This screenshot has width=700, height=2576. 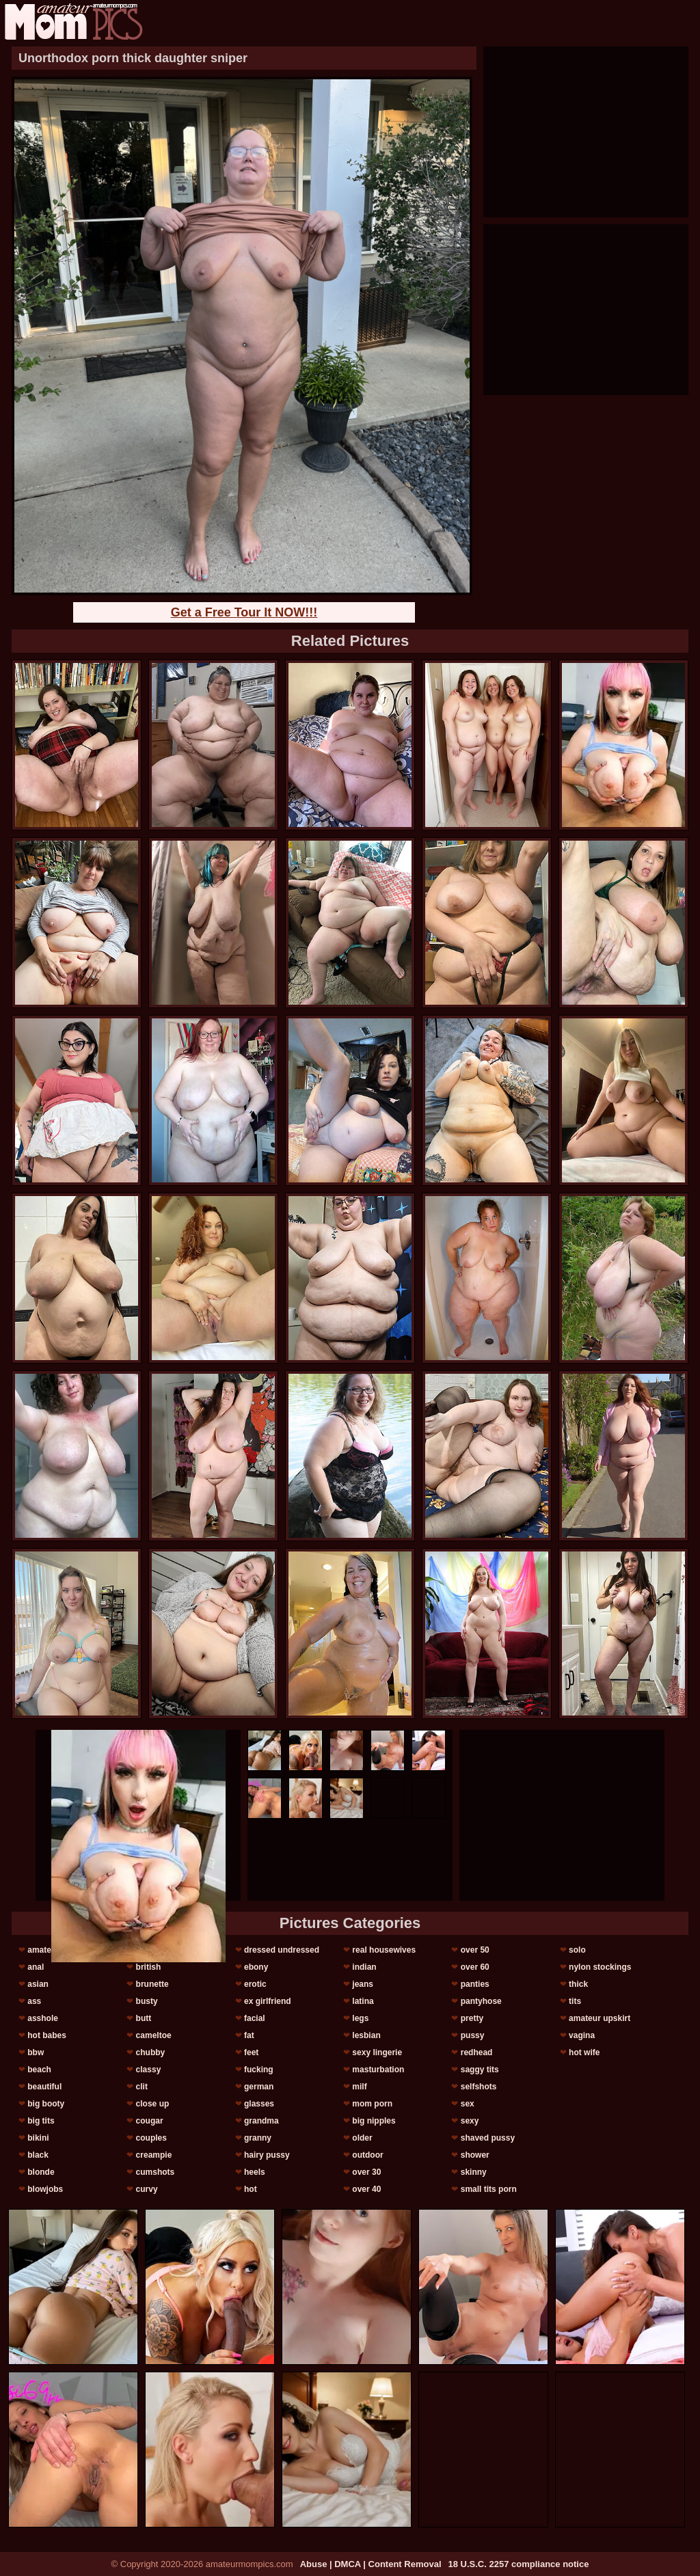 I want to click on blowjobs, so click(x=45, y=2189).